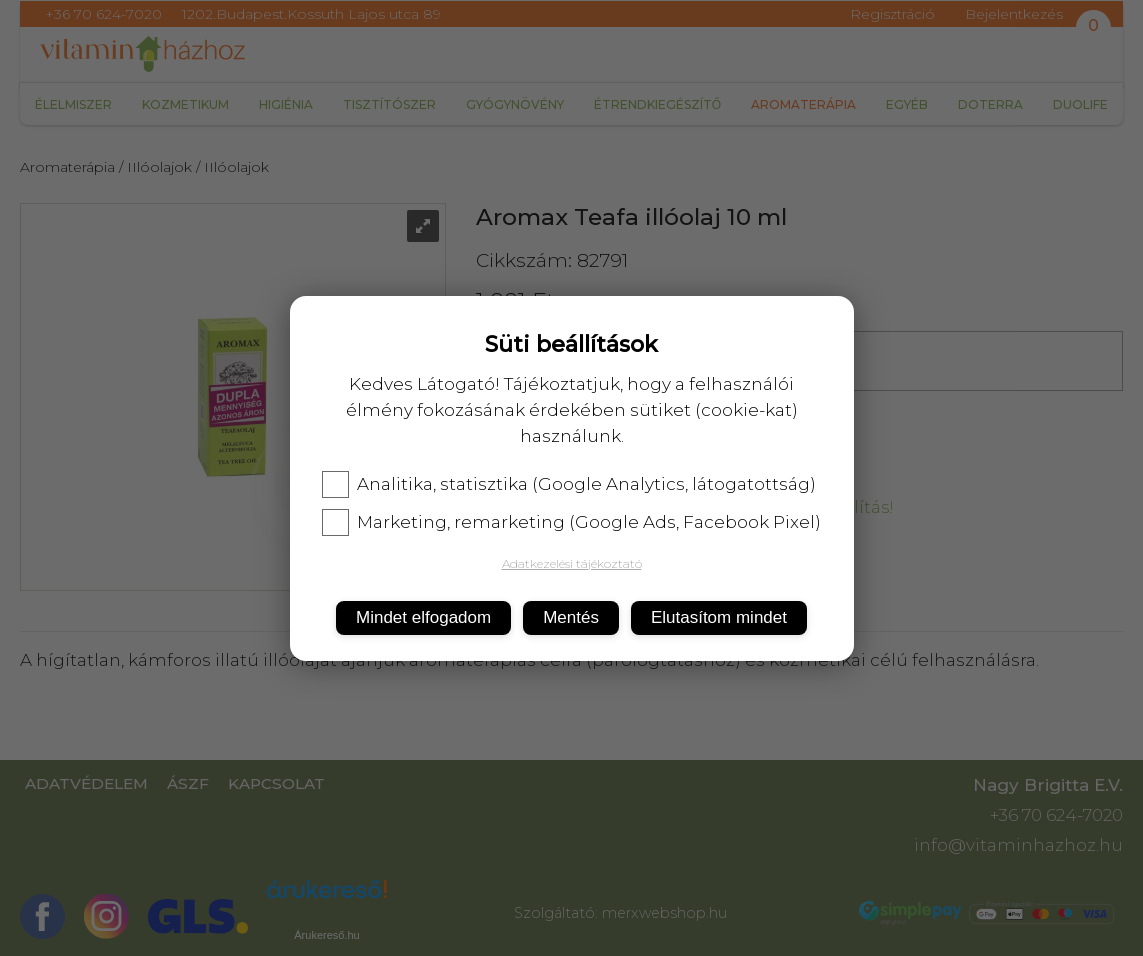  I want to click on Elutasítom mindet, so click(719, 617).